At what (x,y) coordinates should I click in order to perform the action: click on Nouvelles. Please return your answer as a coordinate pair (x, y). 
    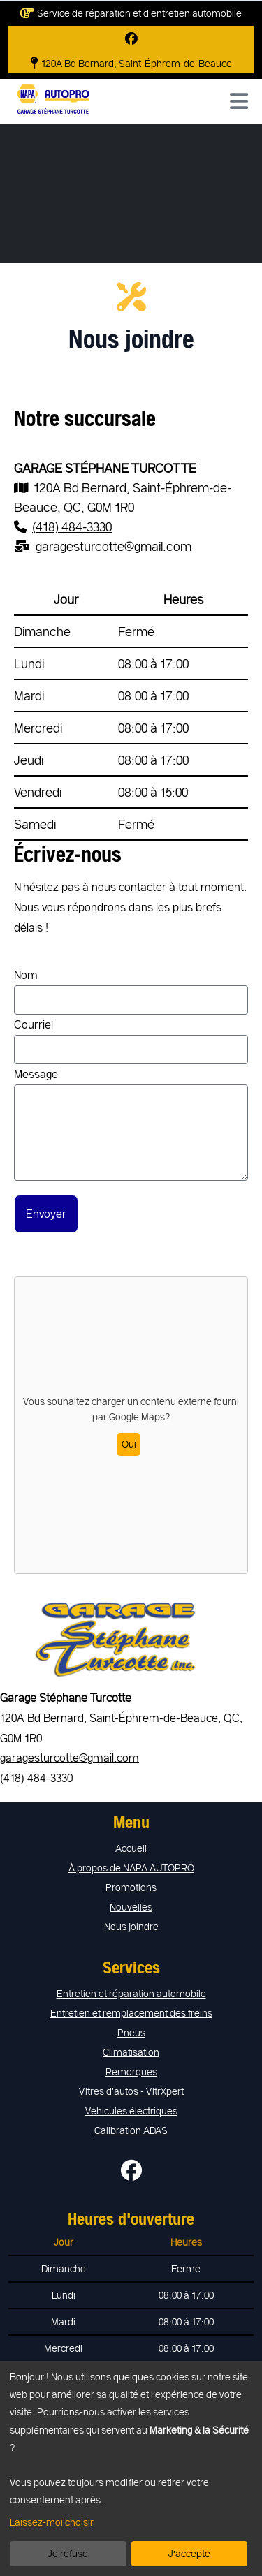
    Looking at the image, I should click on (131, 1907).